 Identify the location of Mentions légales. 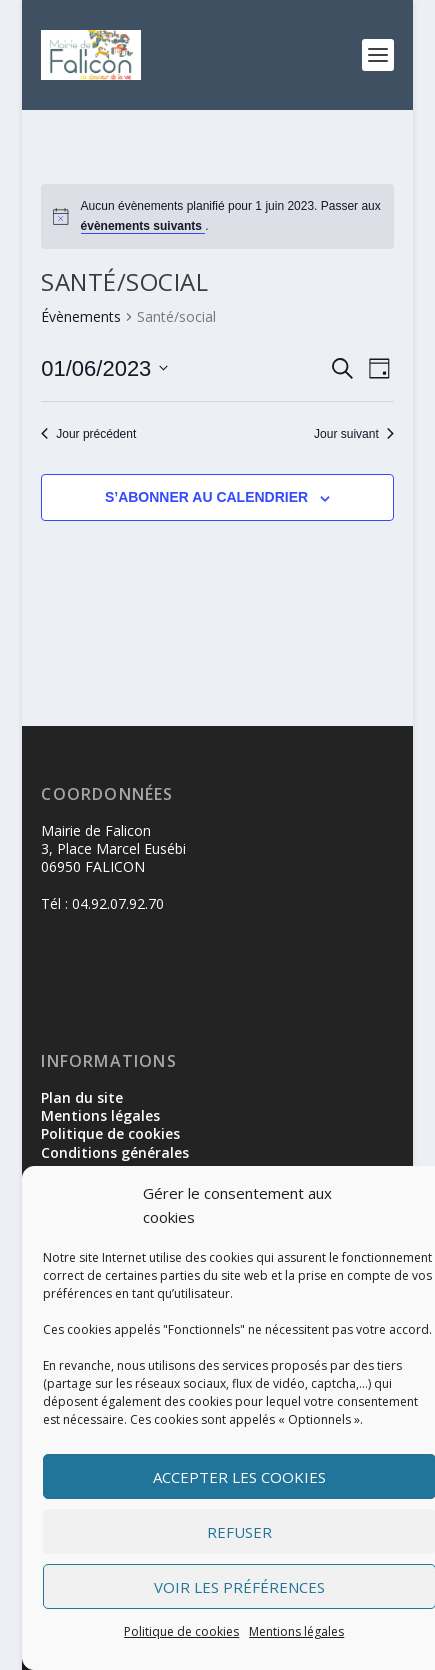
(296, 1631).